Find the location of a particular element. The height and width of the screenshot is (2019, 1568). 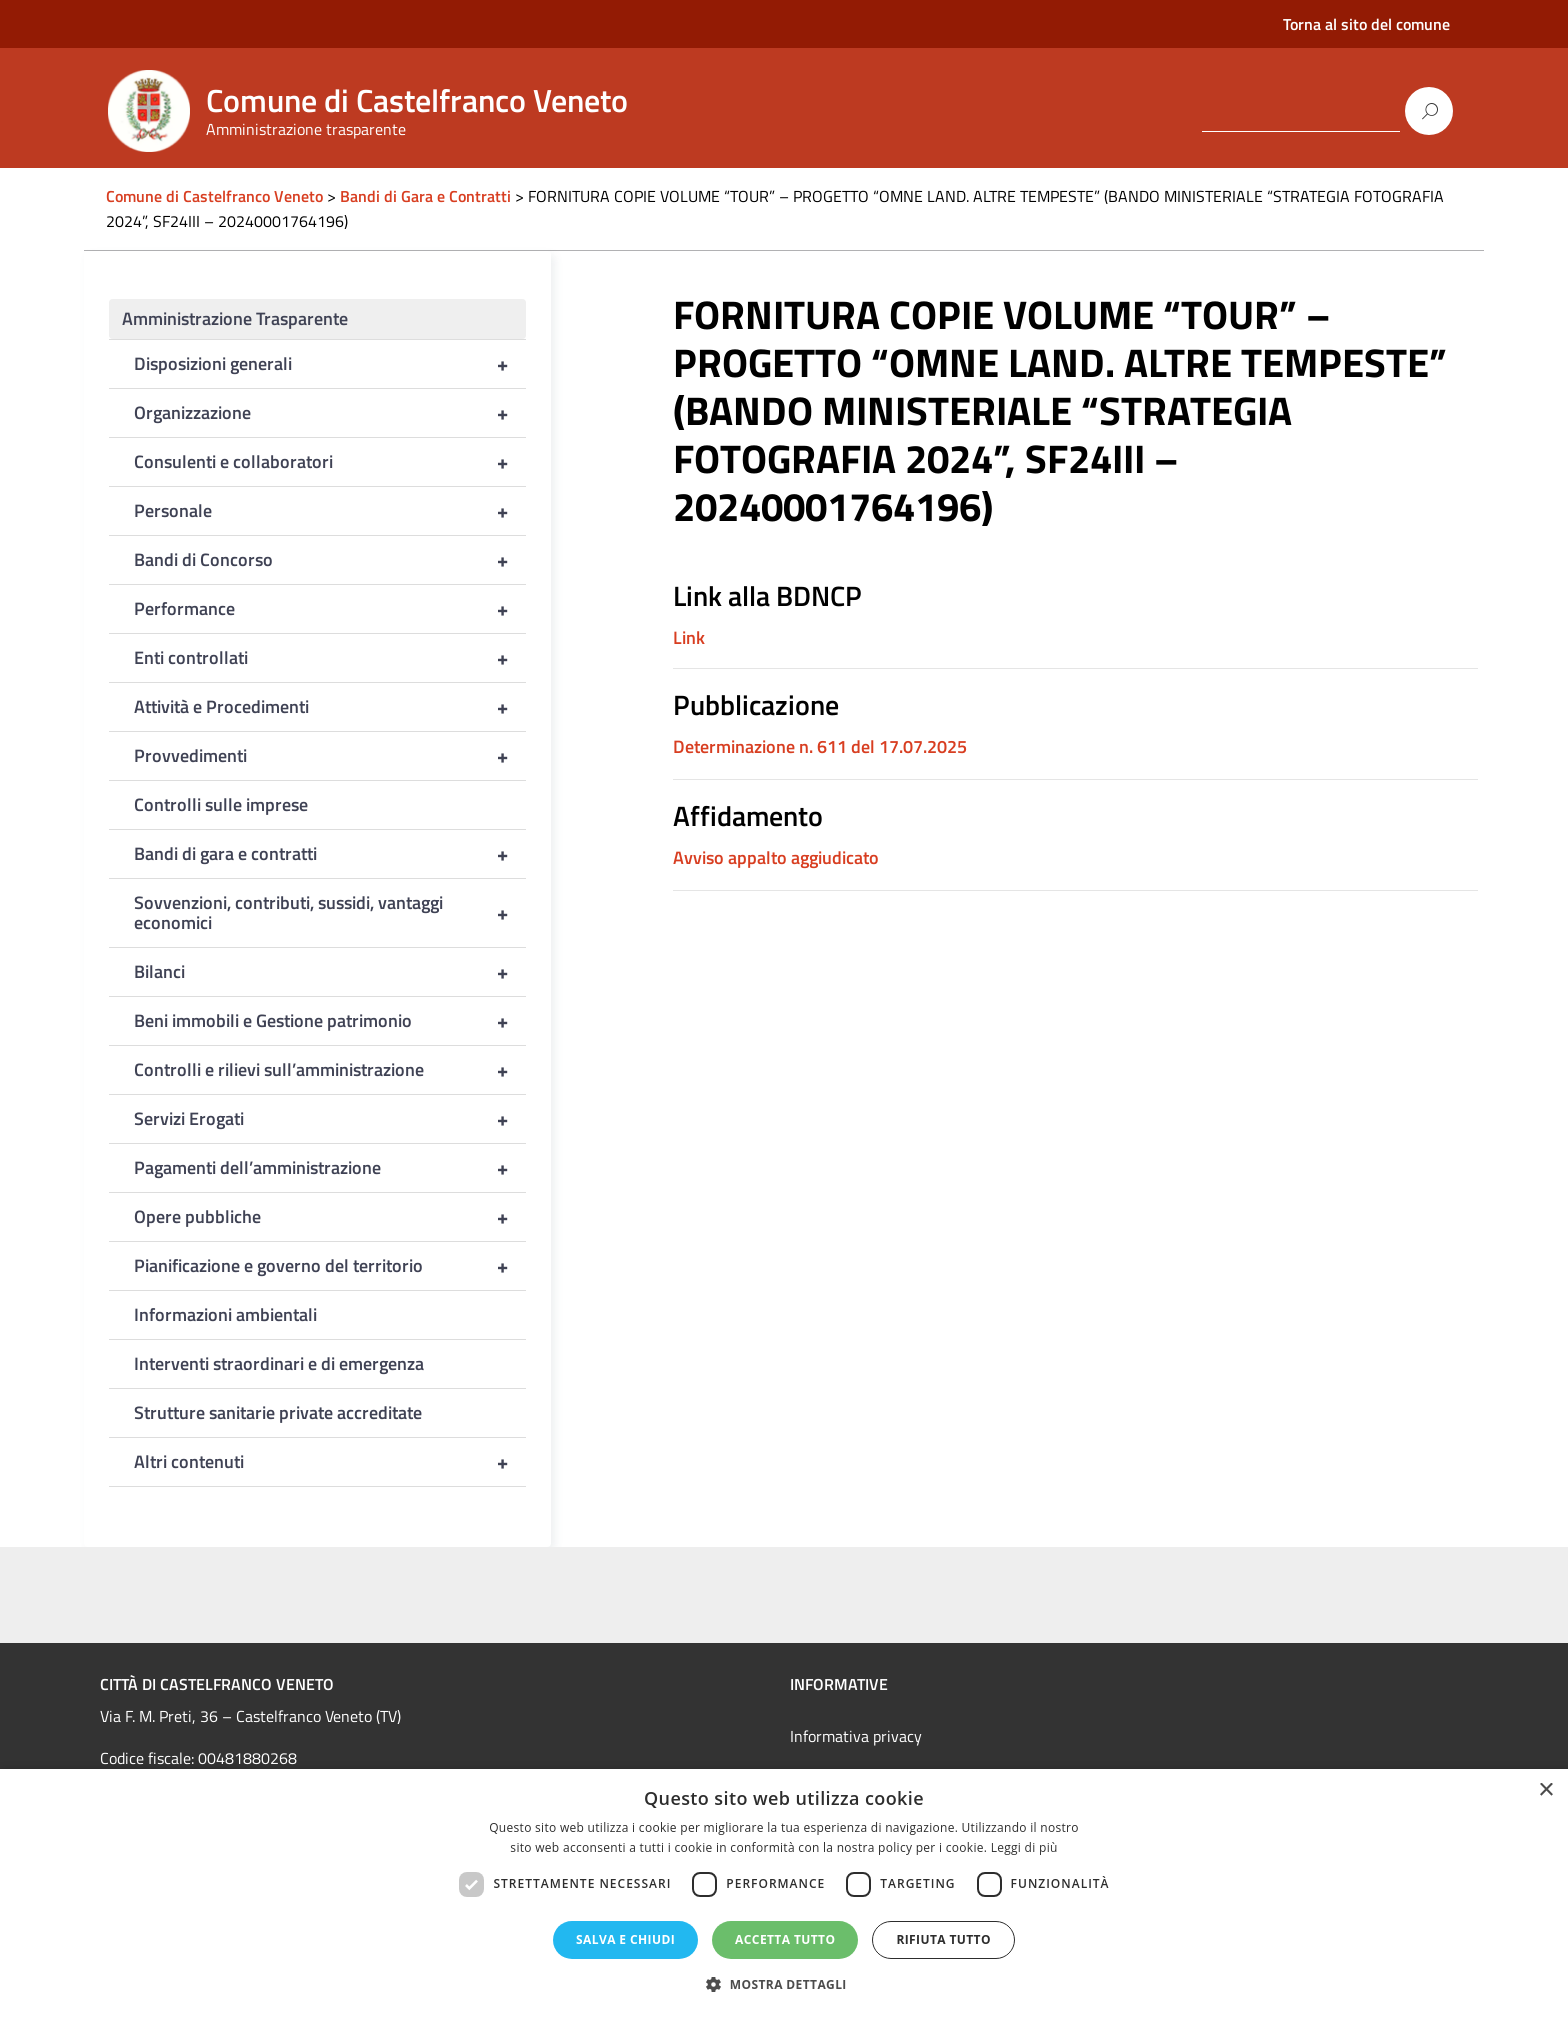

[dialog] is located at coordinates (784, 1894).